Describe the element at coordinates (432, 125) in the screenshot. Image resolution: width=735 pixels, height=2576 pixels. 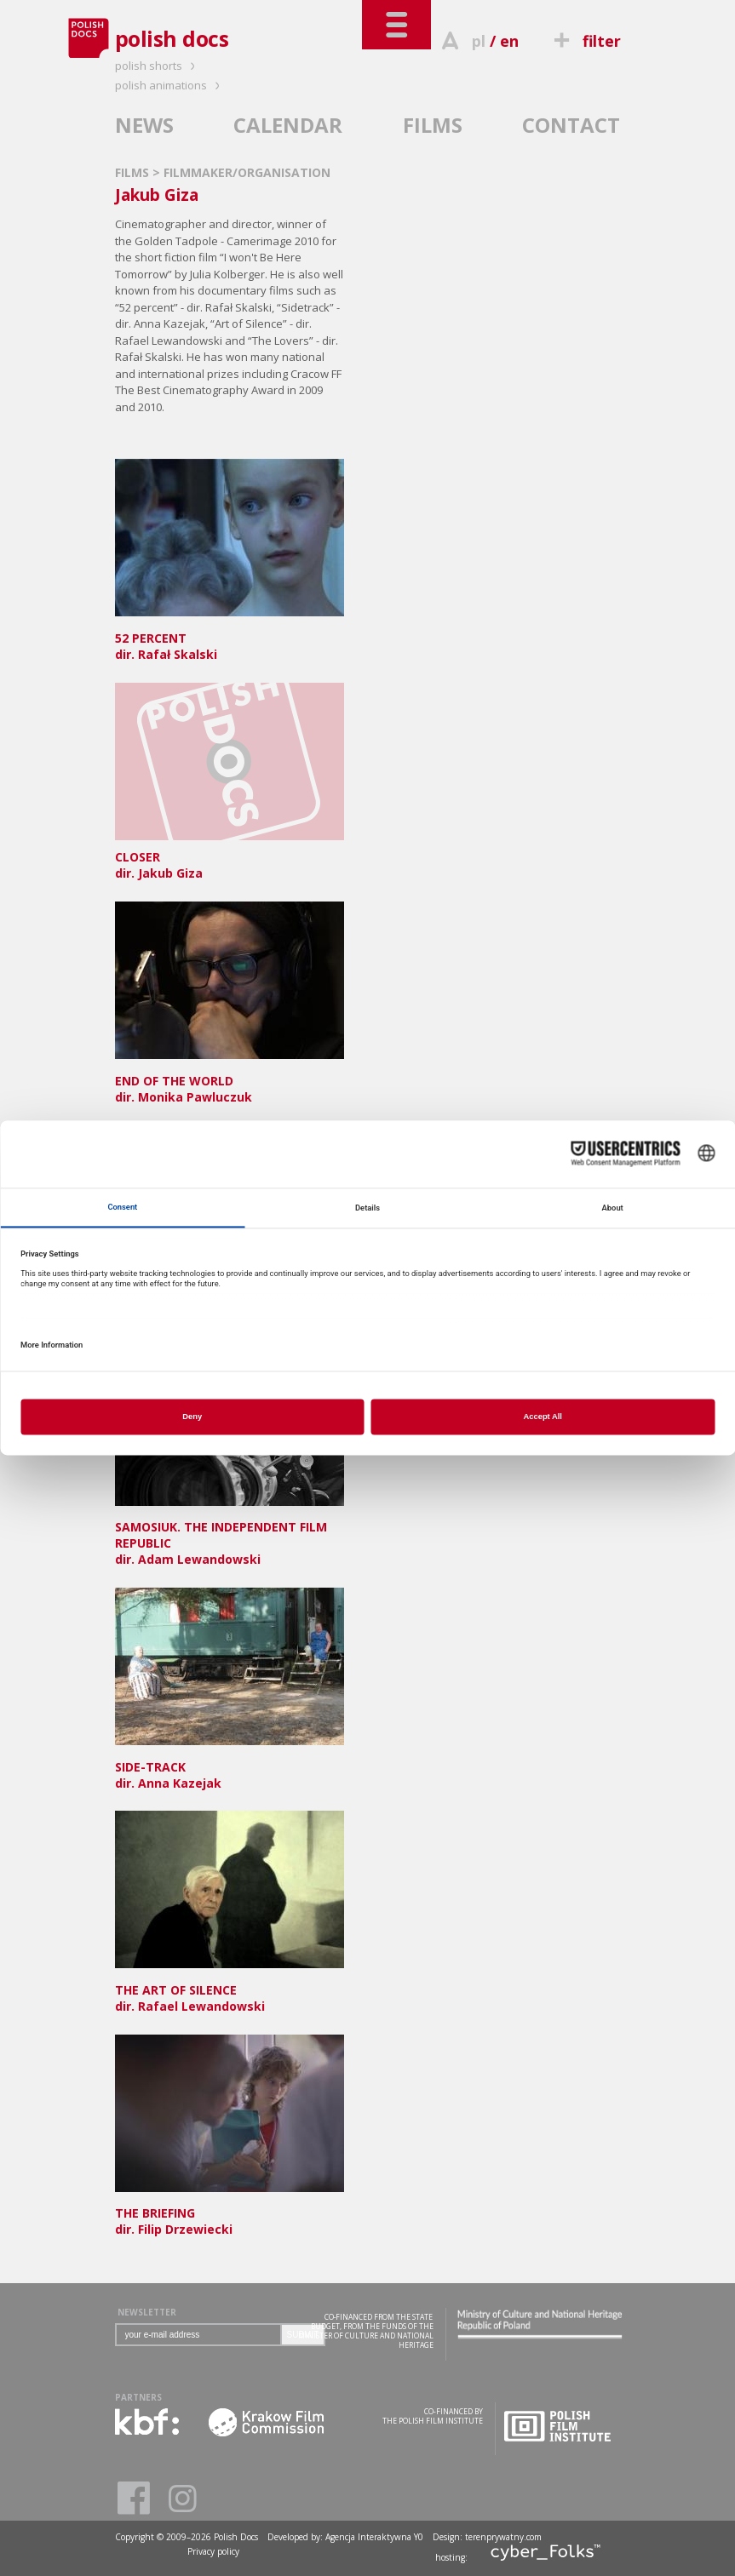
I see `FILMS` at that location.